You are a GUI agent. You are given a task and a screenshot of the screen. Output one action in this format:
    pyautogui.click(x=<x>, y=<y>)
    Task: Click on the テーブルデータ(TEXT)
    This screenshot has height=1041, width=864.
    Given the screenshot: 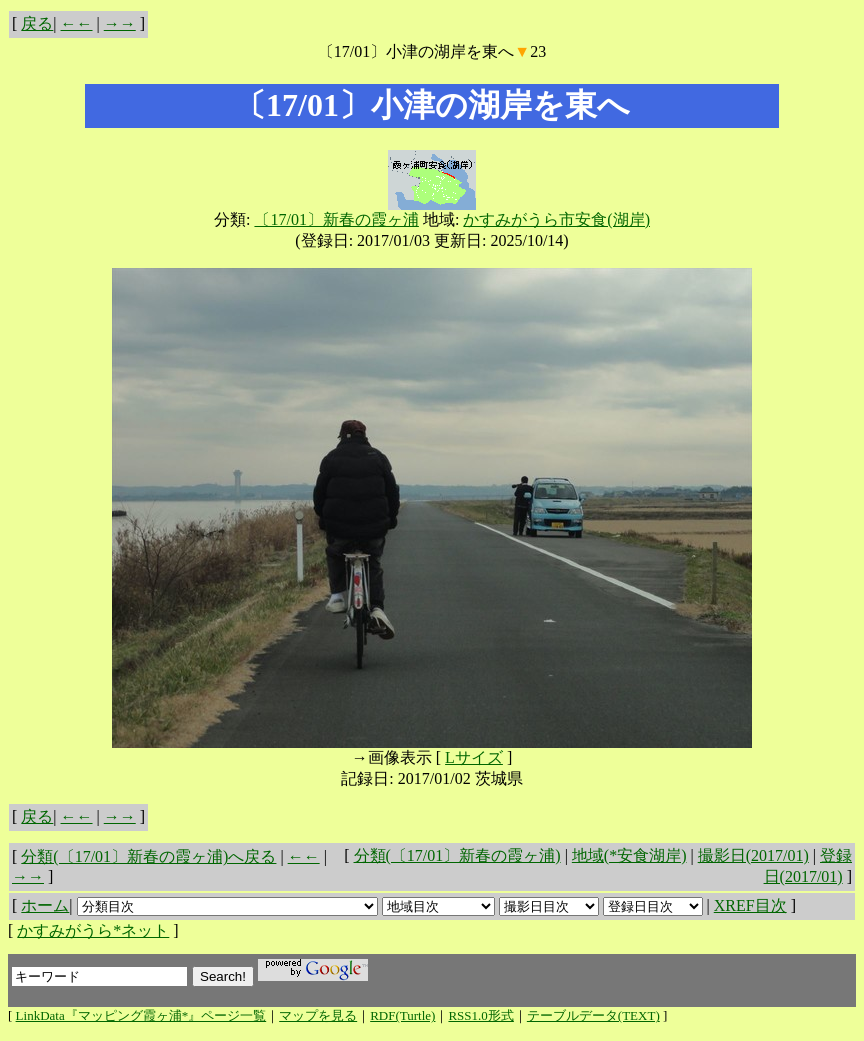 What is the action you would take?
    pyautogui.click(x=593, y=1015)
    